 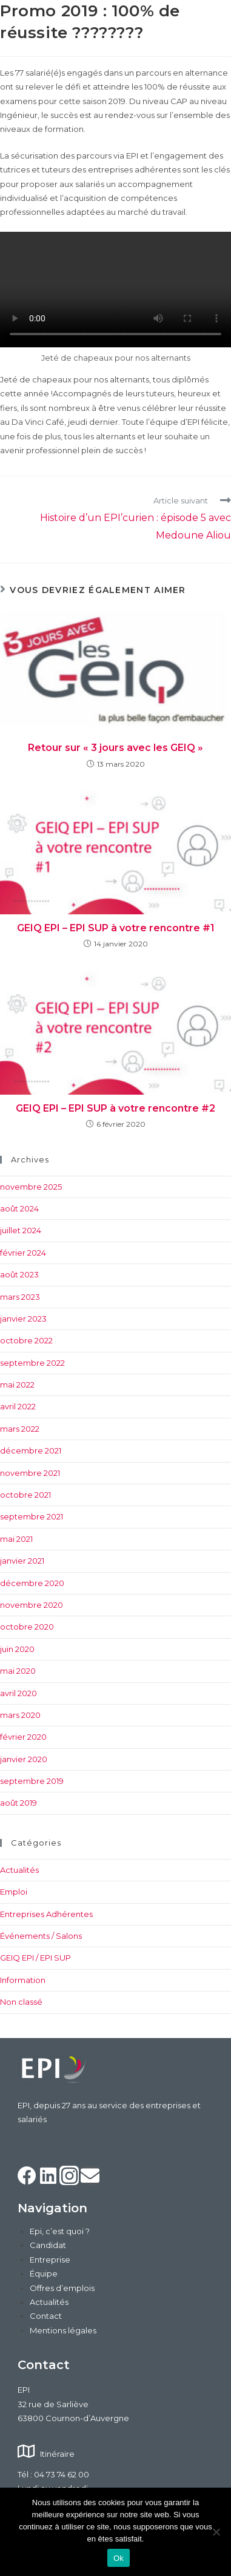 What do you see at coordinates (63, 2330) in the screenshot?
I see `Mentions légales` at bounding box center [63, 2330].